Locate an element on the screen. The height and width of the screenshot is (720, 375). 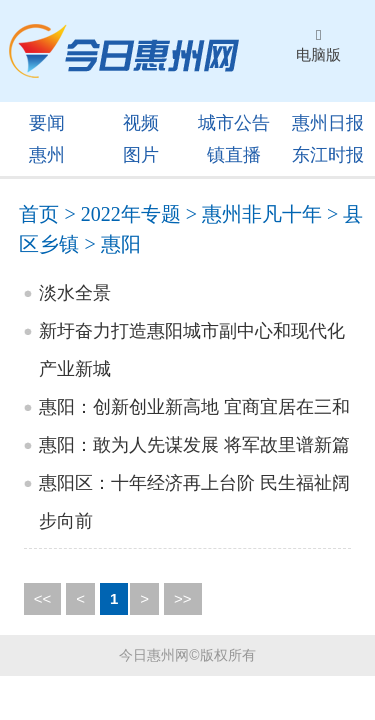
惠州日报 is located at coordinates (328, 123).